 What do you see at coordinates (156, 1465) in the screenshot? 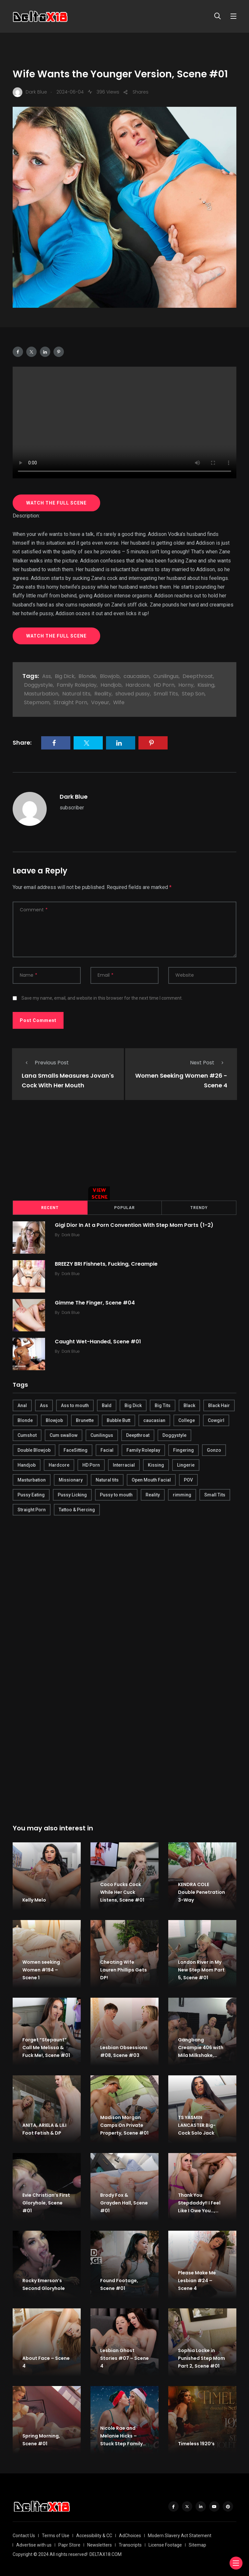
I see `Kissing [Kissing (325 items)]` at bounding box center [156, 1465].